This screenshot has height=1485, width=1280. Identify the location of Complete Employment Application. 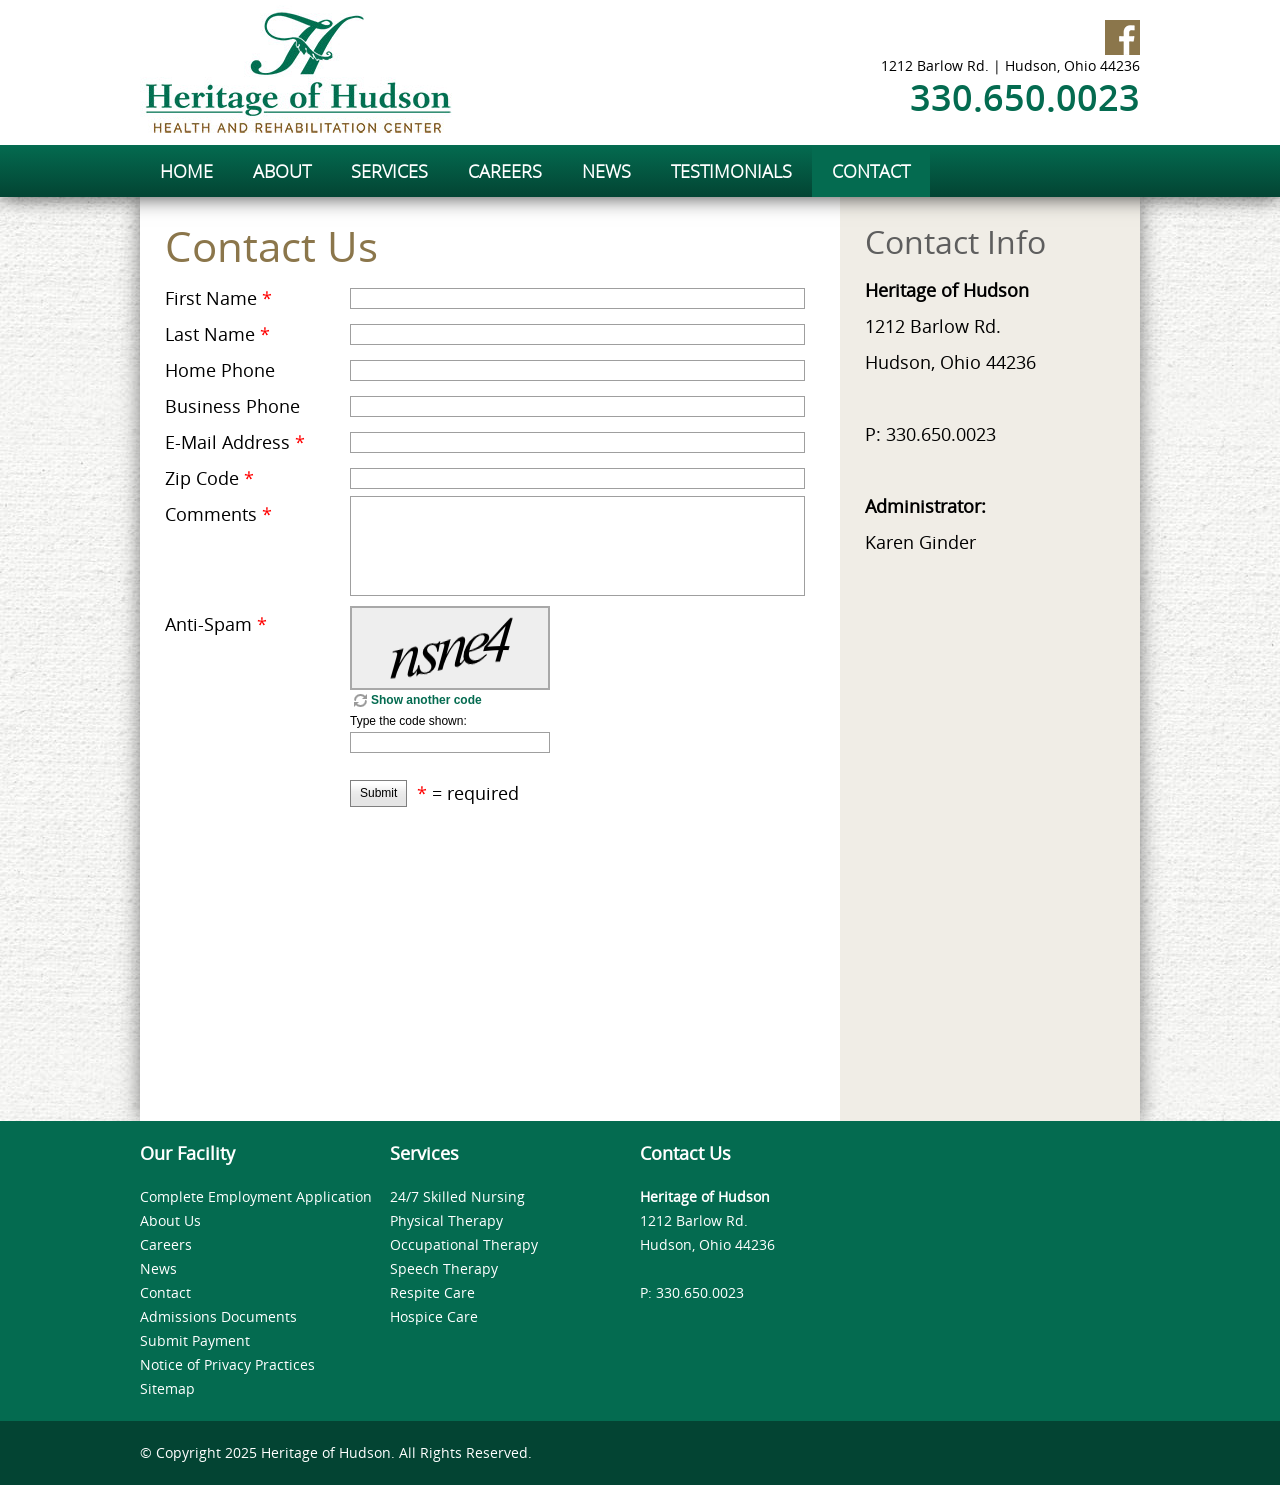
(256, 1196).